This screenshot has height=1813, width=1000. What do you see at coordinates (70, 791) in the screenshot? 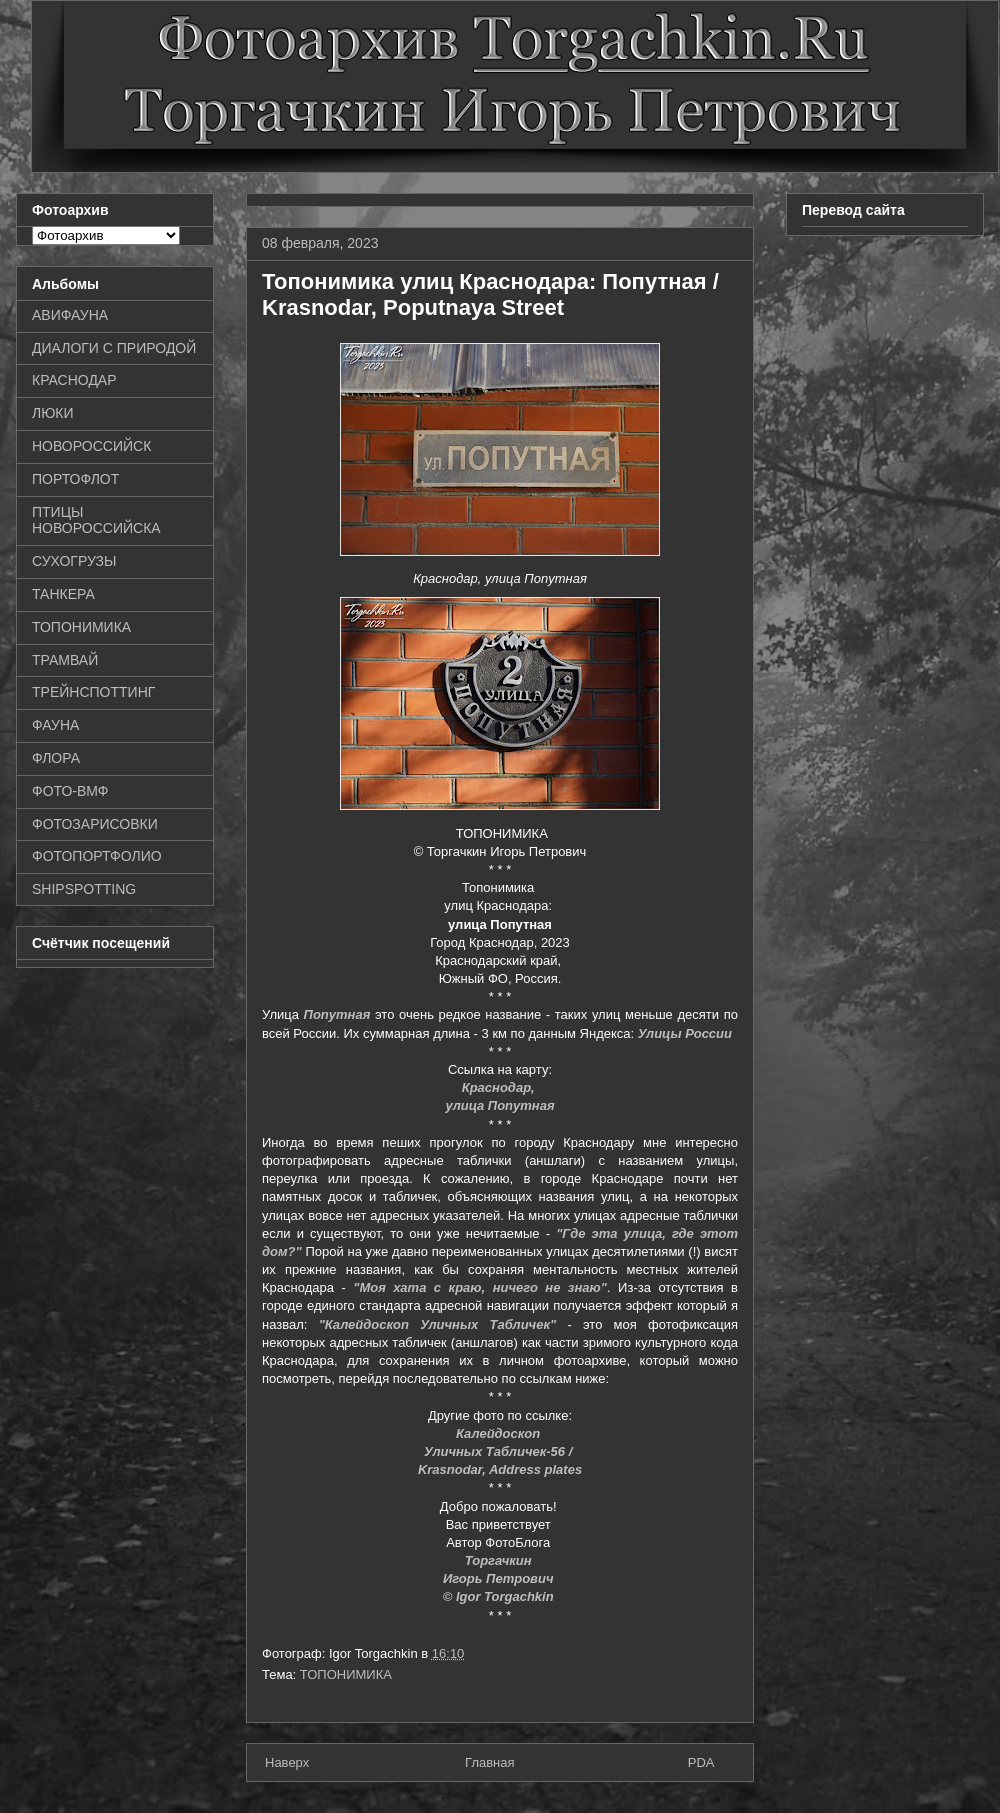
I see `ФОТО-ВМФ` at bounding box center [70, 791].